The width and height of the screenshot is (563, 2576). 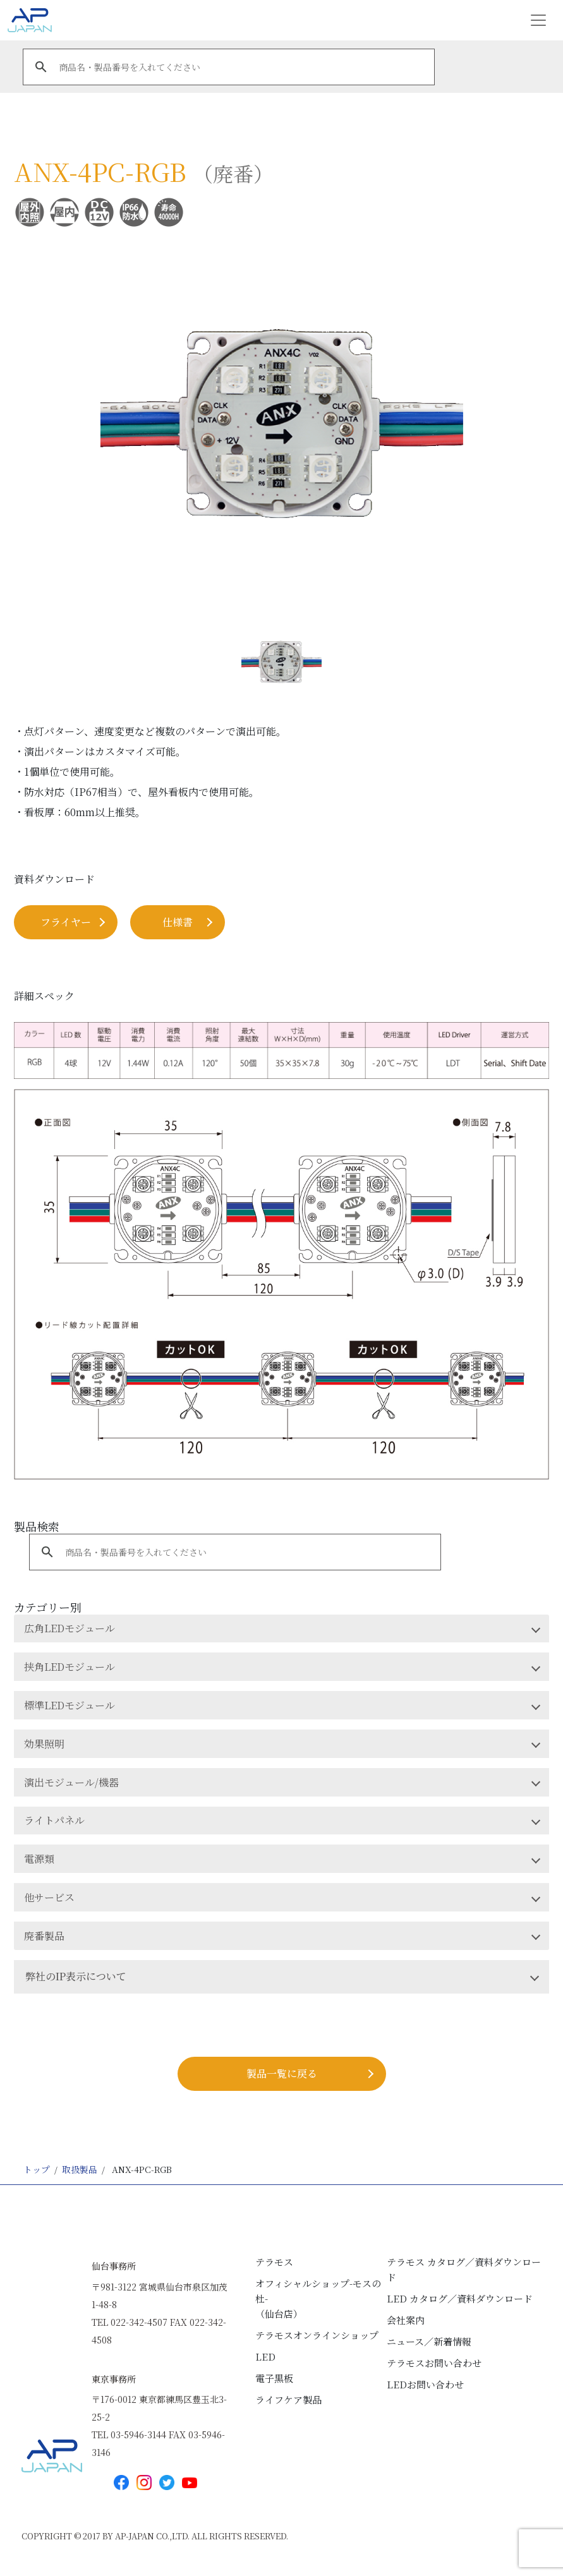 I want to click on テラモスオンラインショップ, so click(x=316, y=2335).